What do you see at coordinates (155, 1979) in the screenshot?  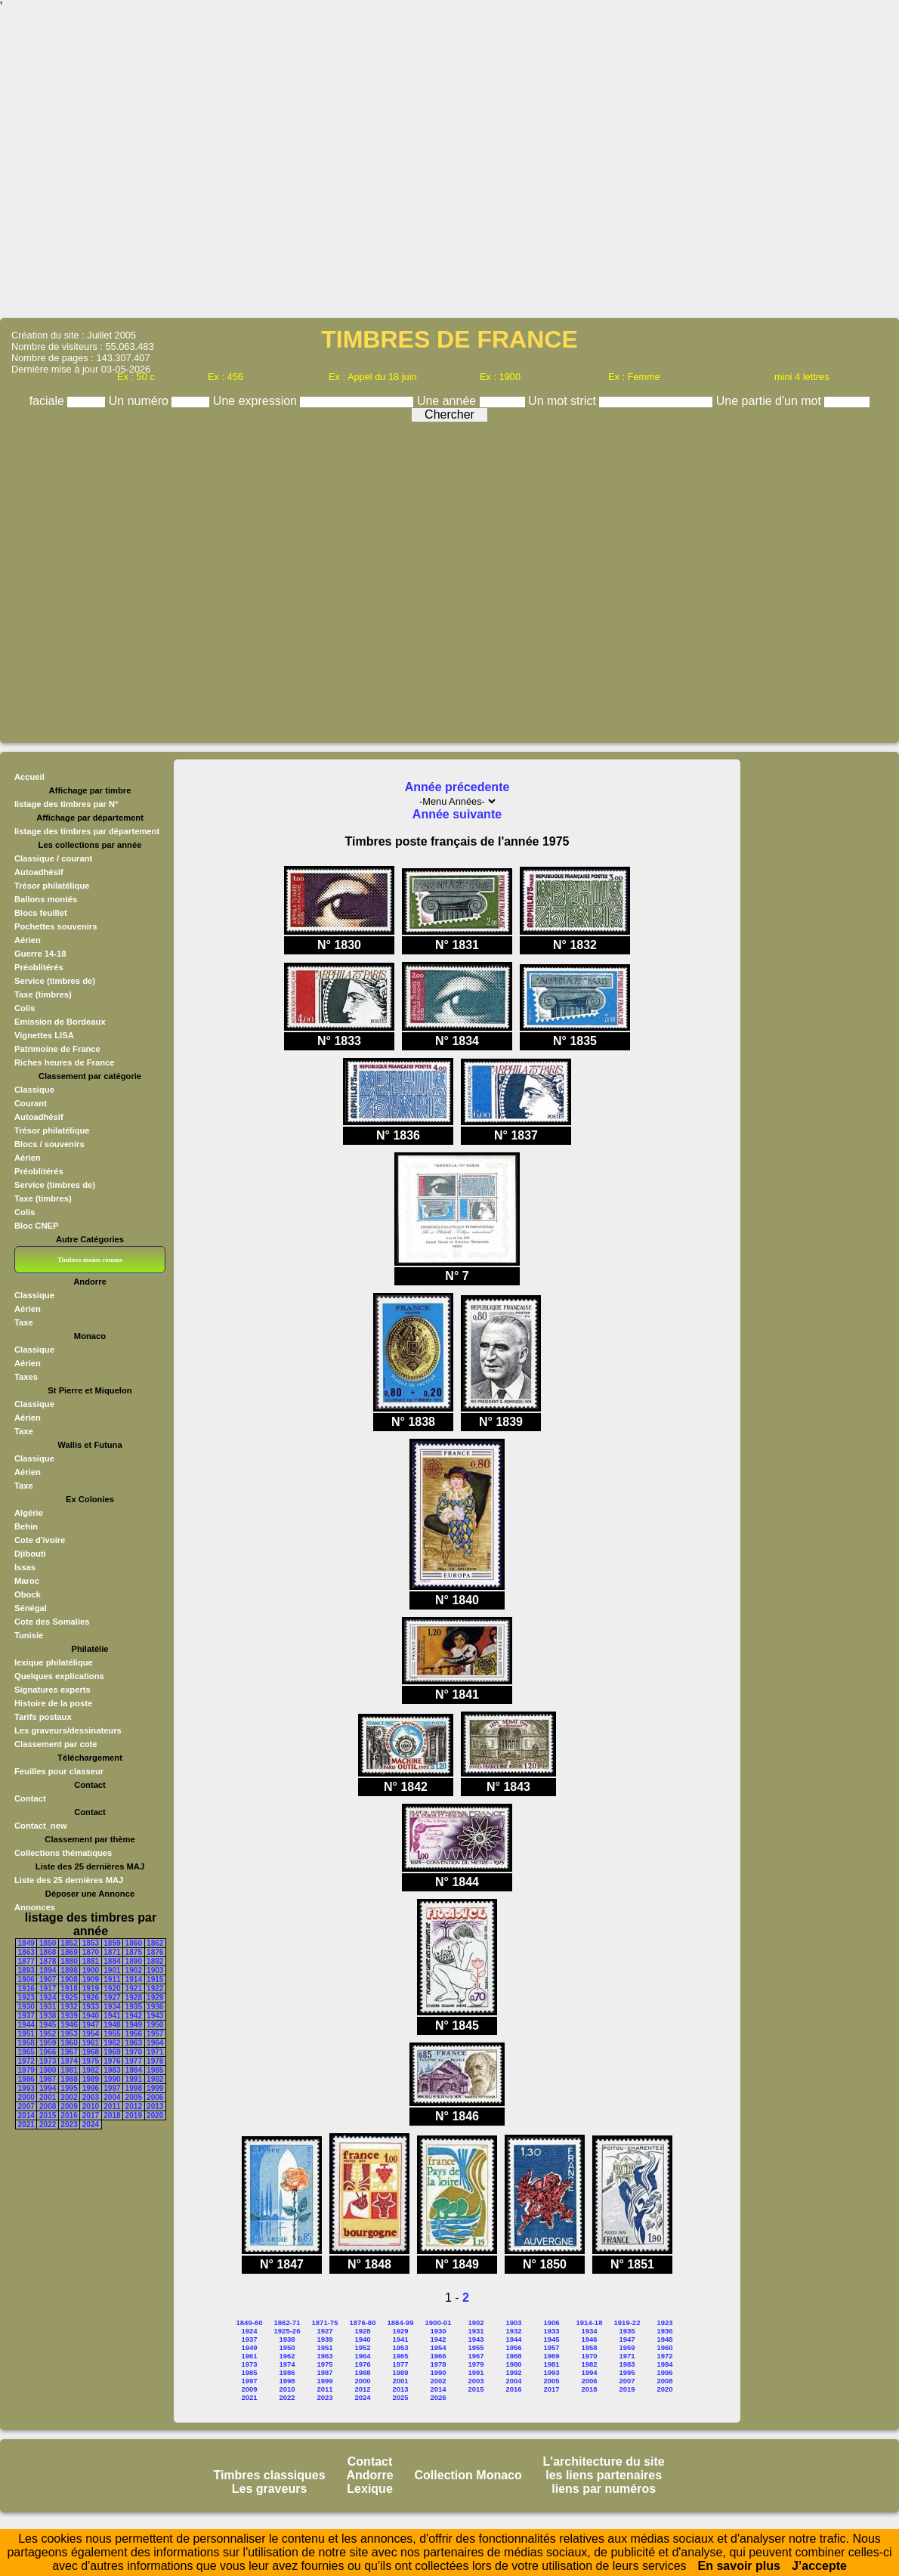 I see `1915` at bounding box center [155, 1979].